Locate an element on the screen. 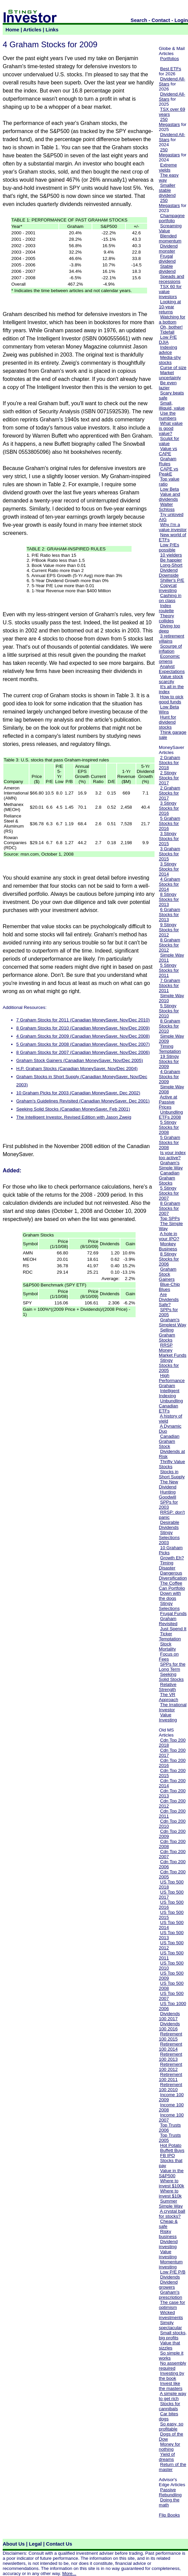 The width and height of the screenshot is (188, 2576). Value stock scarcity is located at coordinates (171, 679).